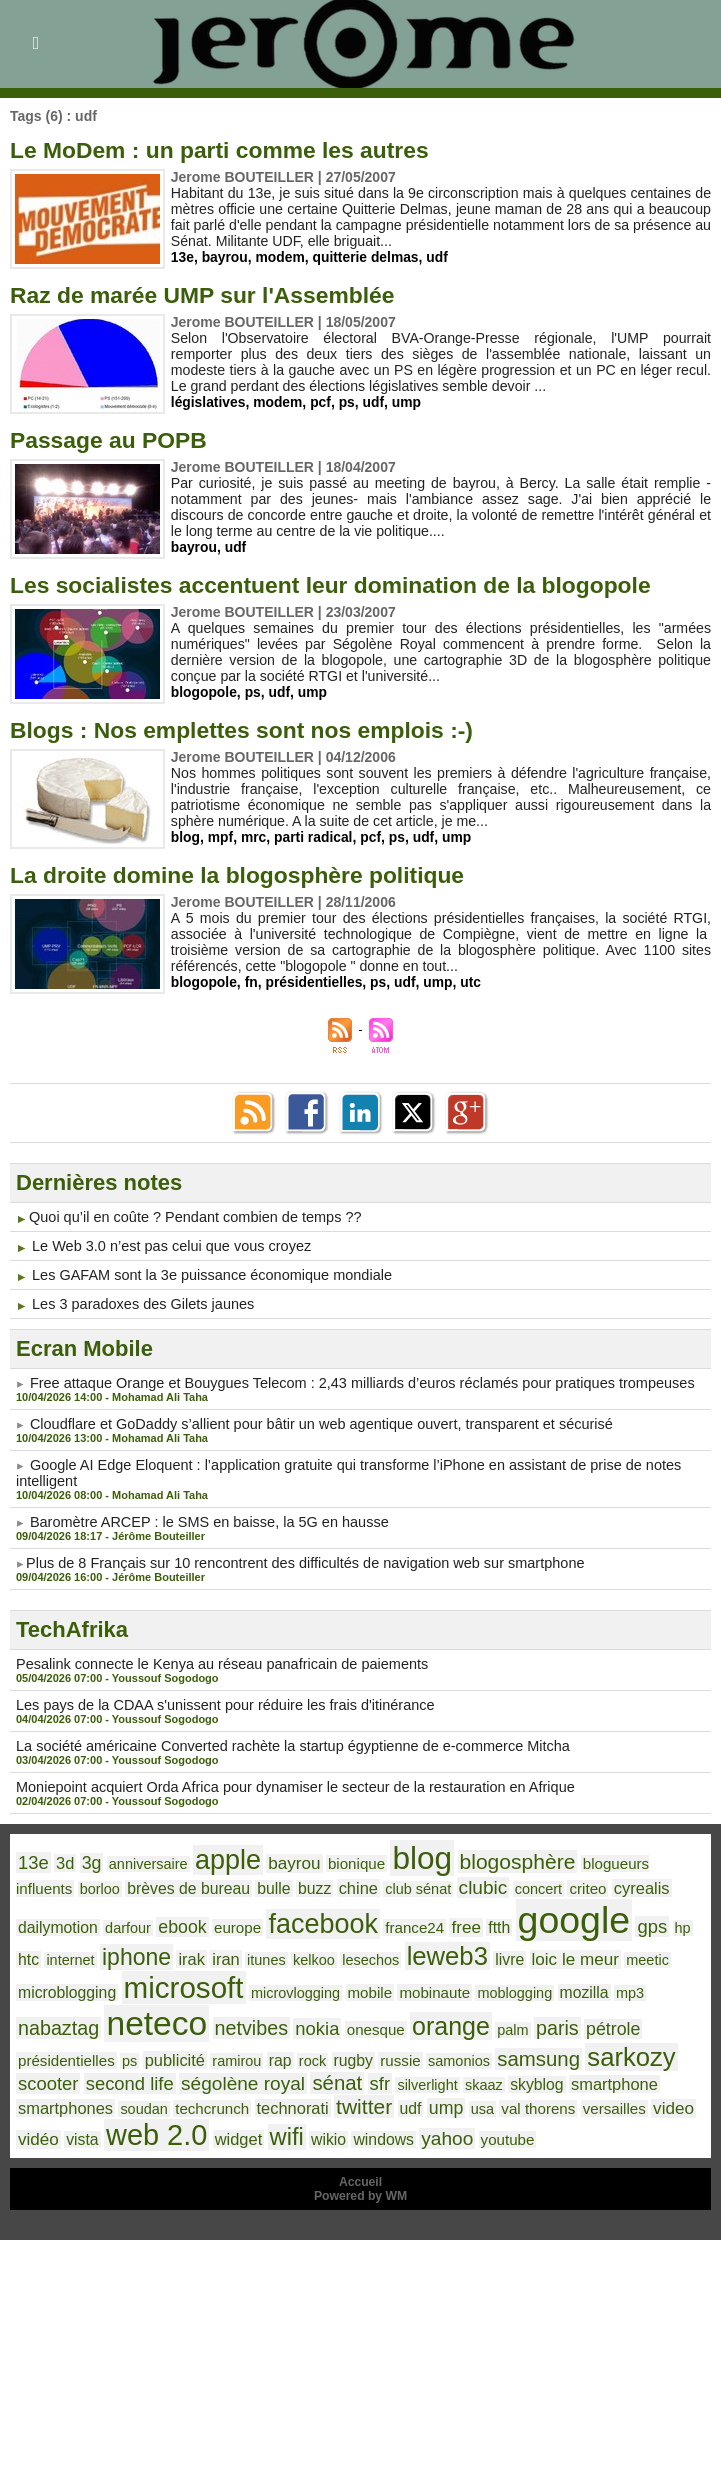 Image resolution: width=721 pixels, height=2481 pixels. I want to click on val thorens, so click(368, 2107).